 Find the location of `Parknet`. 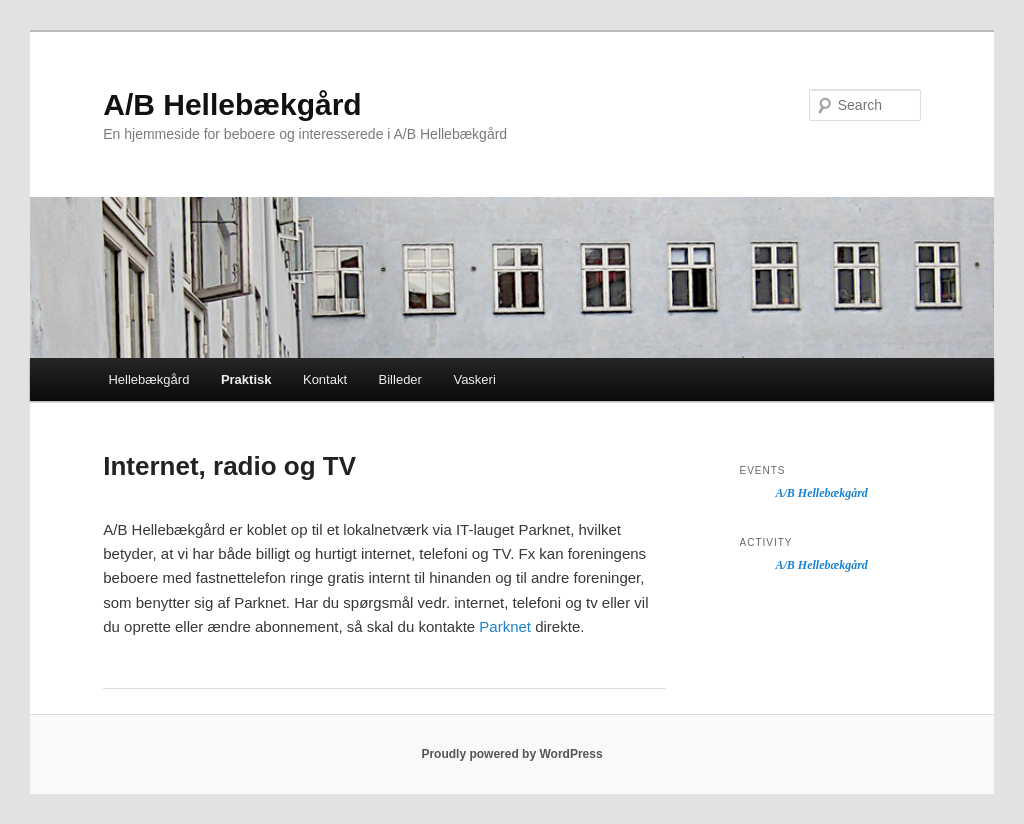

Parknet is located at coordinates (505, 626).